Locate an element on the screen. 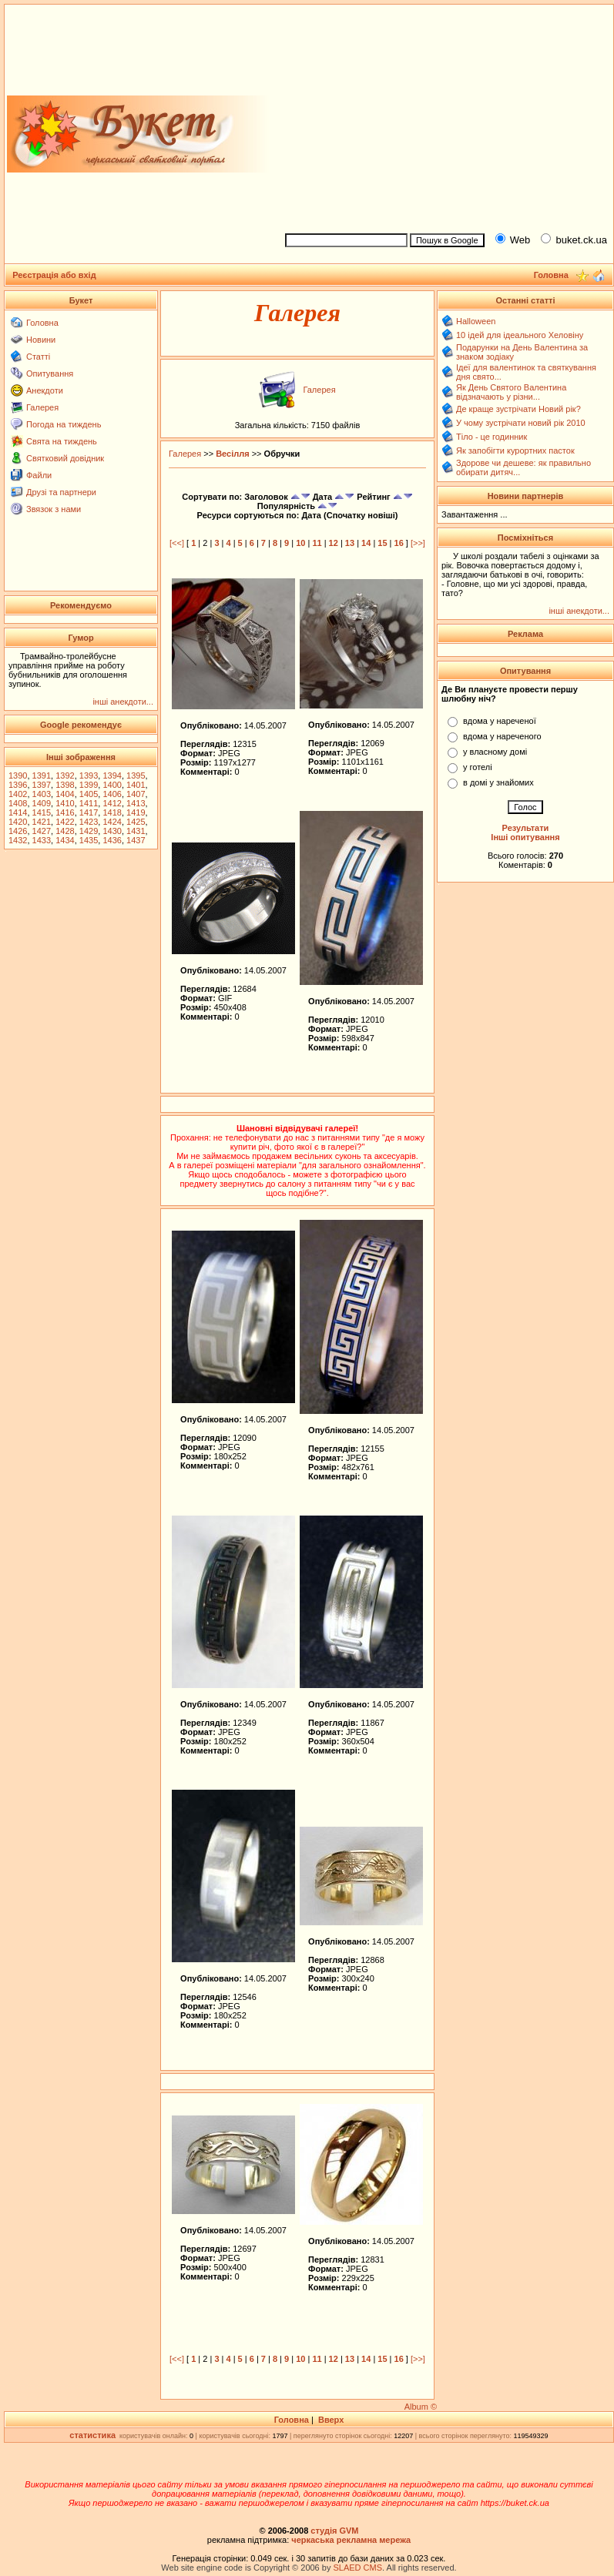 The height and width of the screenshot is (2576, 614). 1421 is located at coordinates (41, 821).